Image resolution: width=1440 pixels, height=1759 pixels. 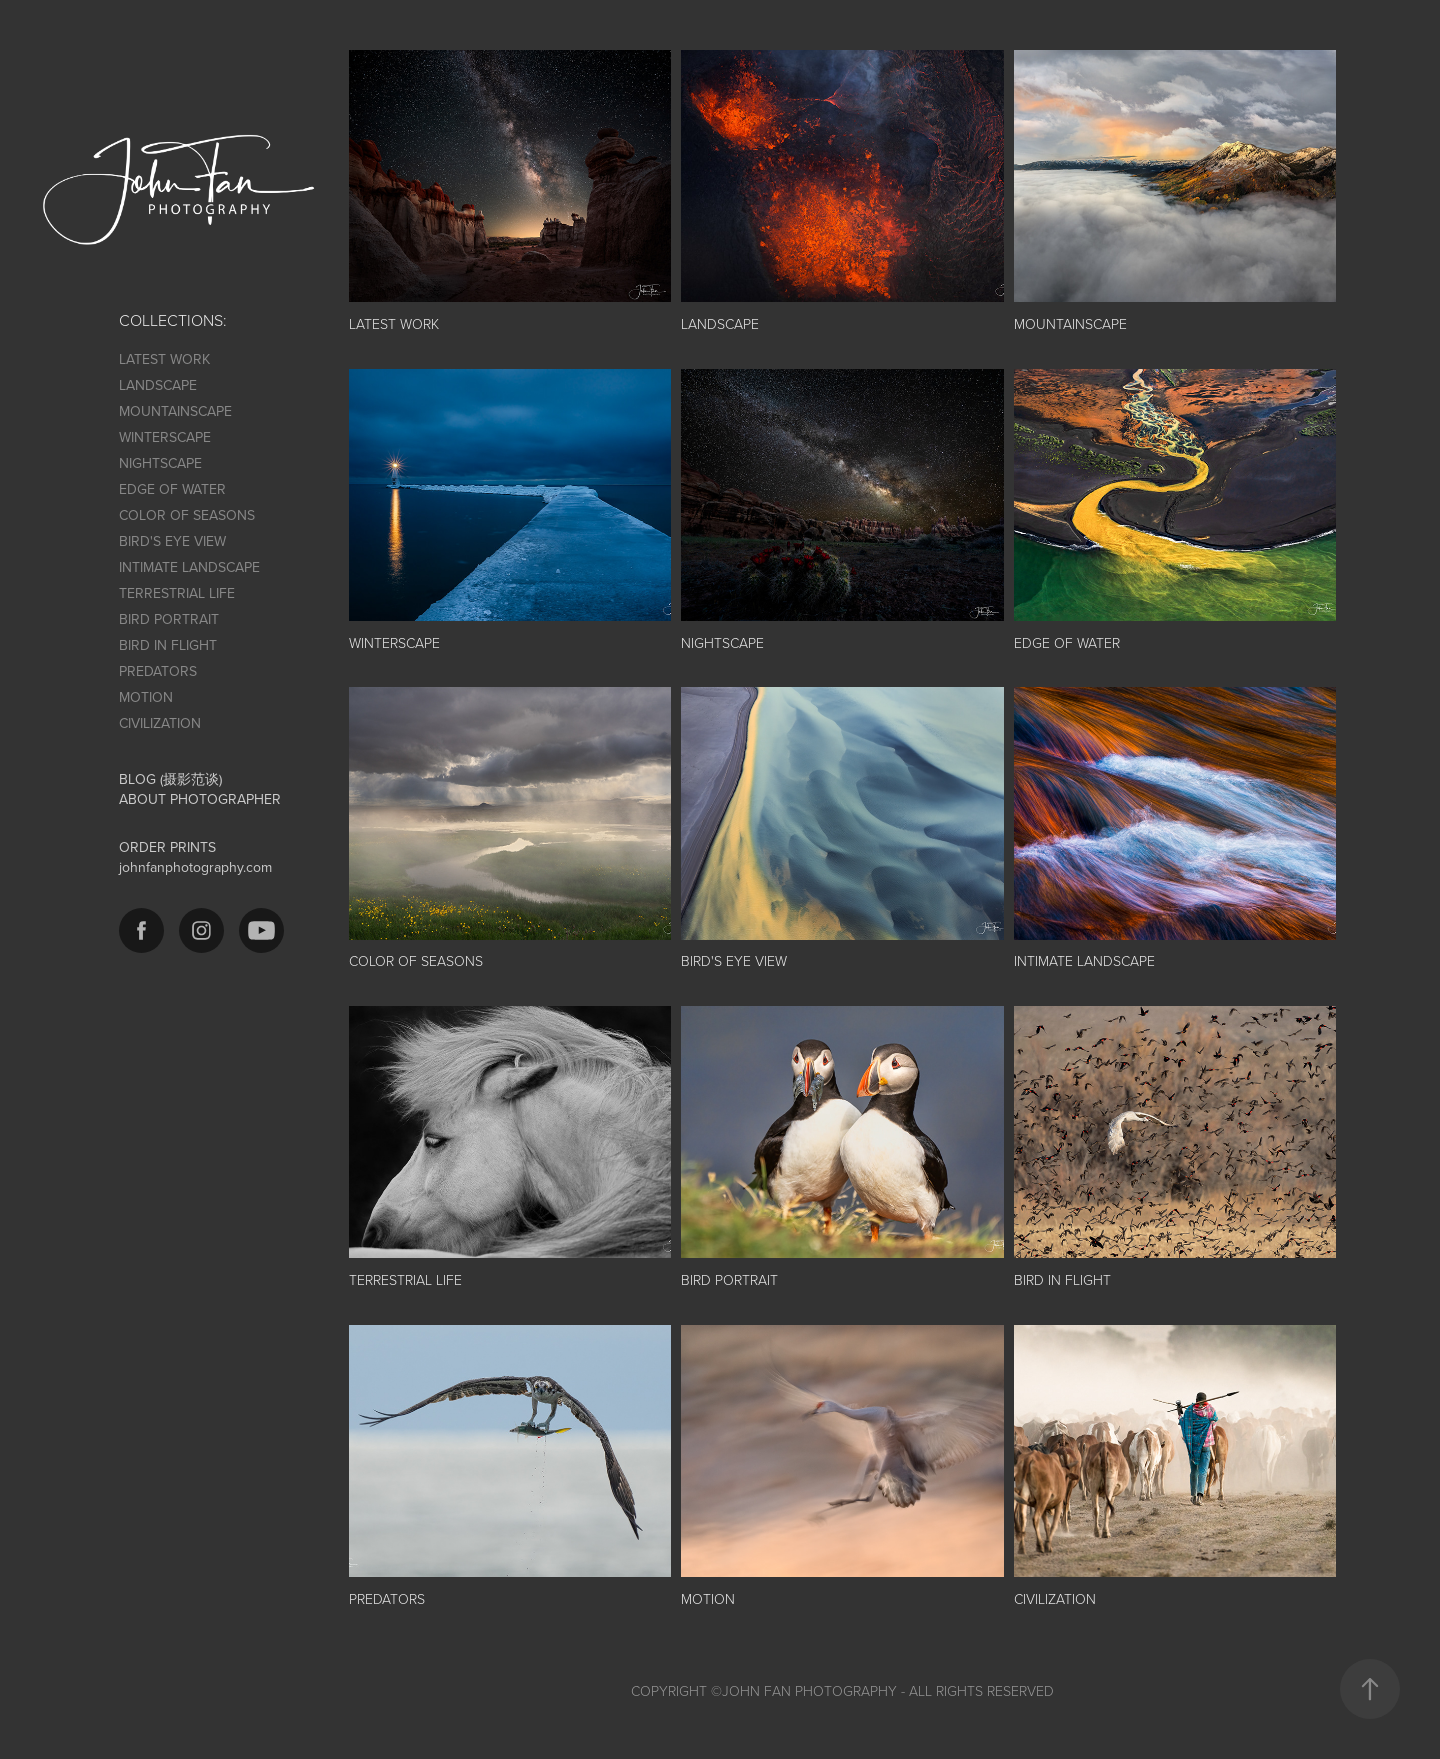 I want to click on CIVILIZATION, so click(x=160, y=723).